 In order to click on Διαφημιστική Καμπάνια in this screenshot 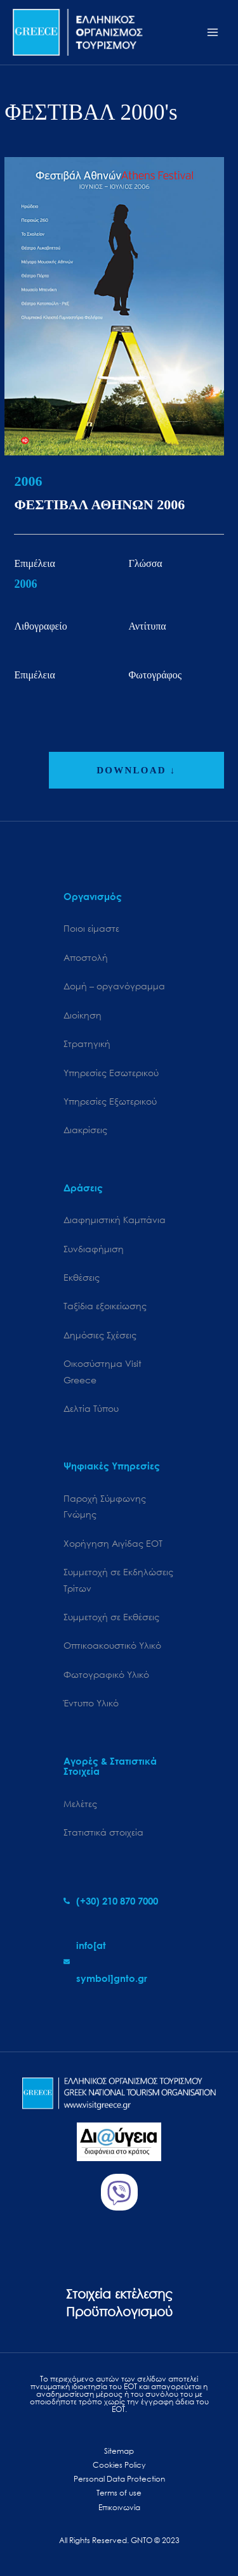, I will do `click(114, 1220)`.